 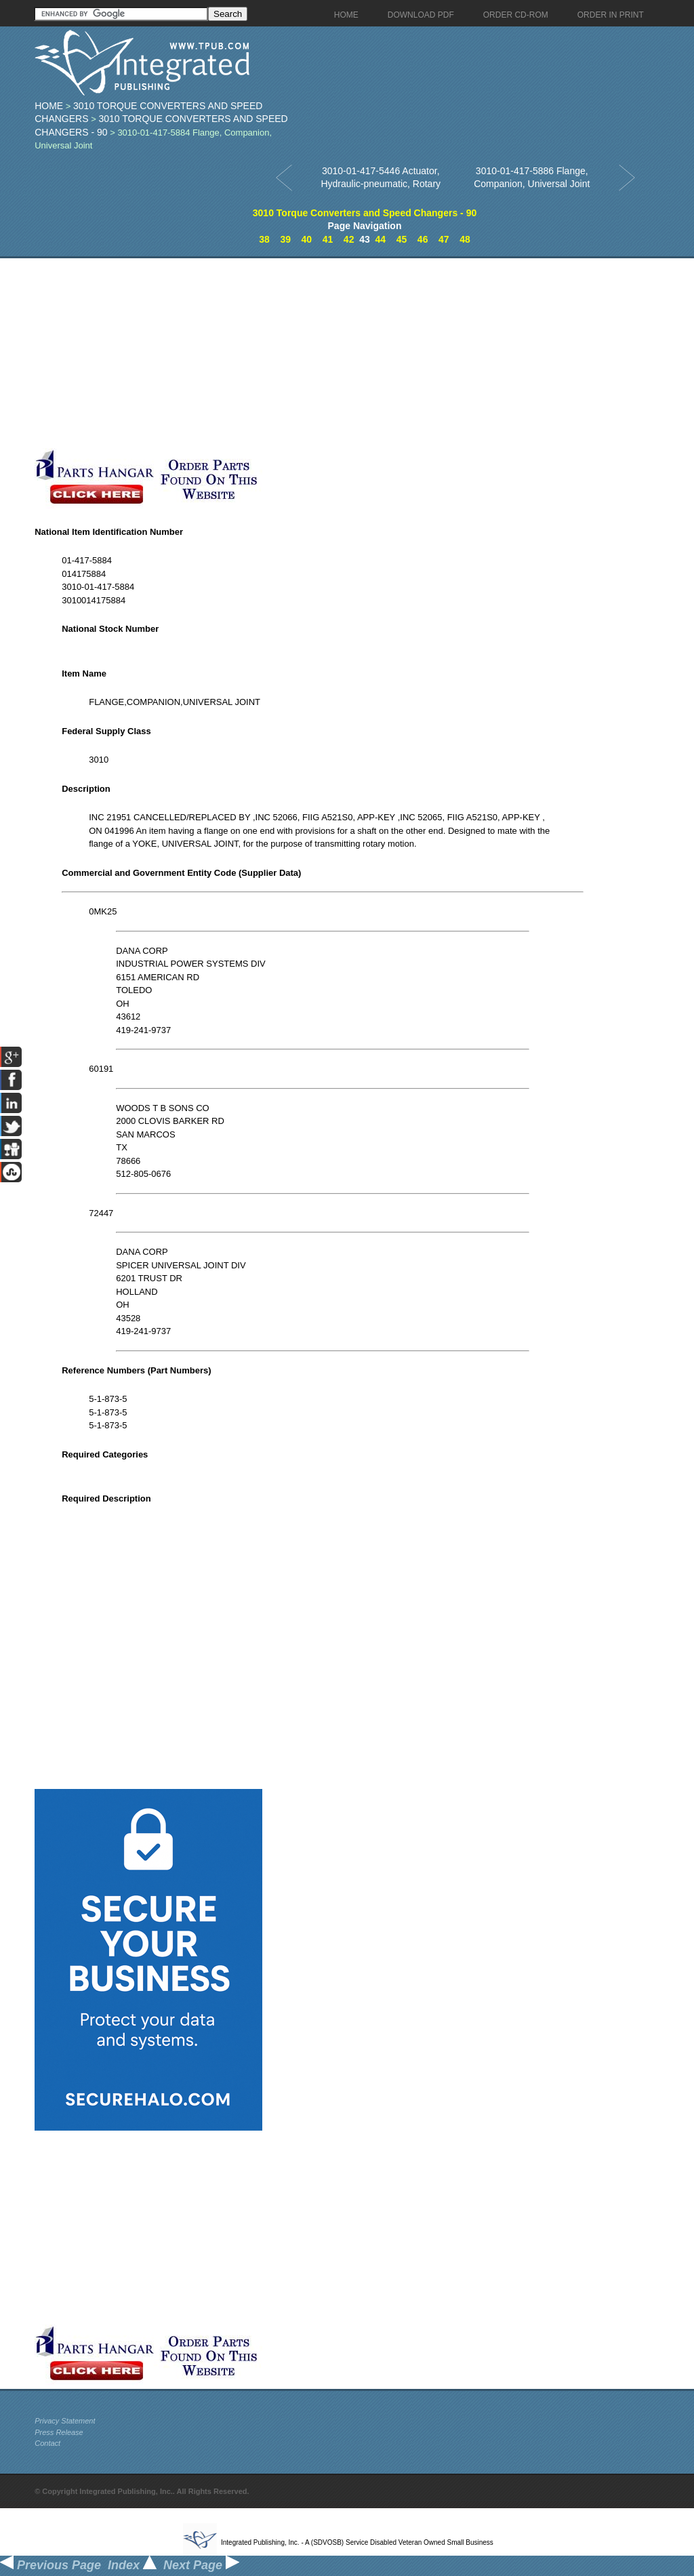 What do you see at coordinates (323, 353) in the screenshot?
I see `[Advertisement]` at bounding box center [323, 353].